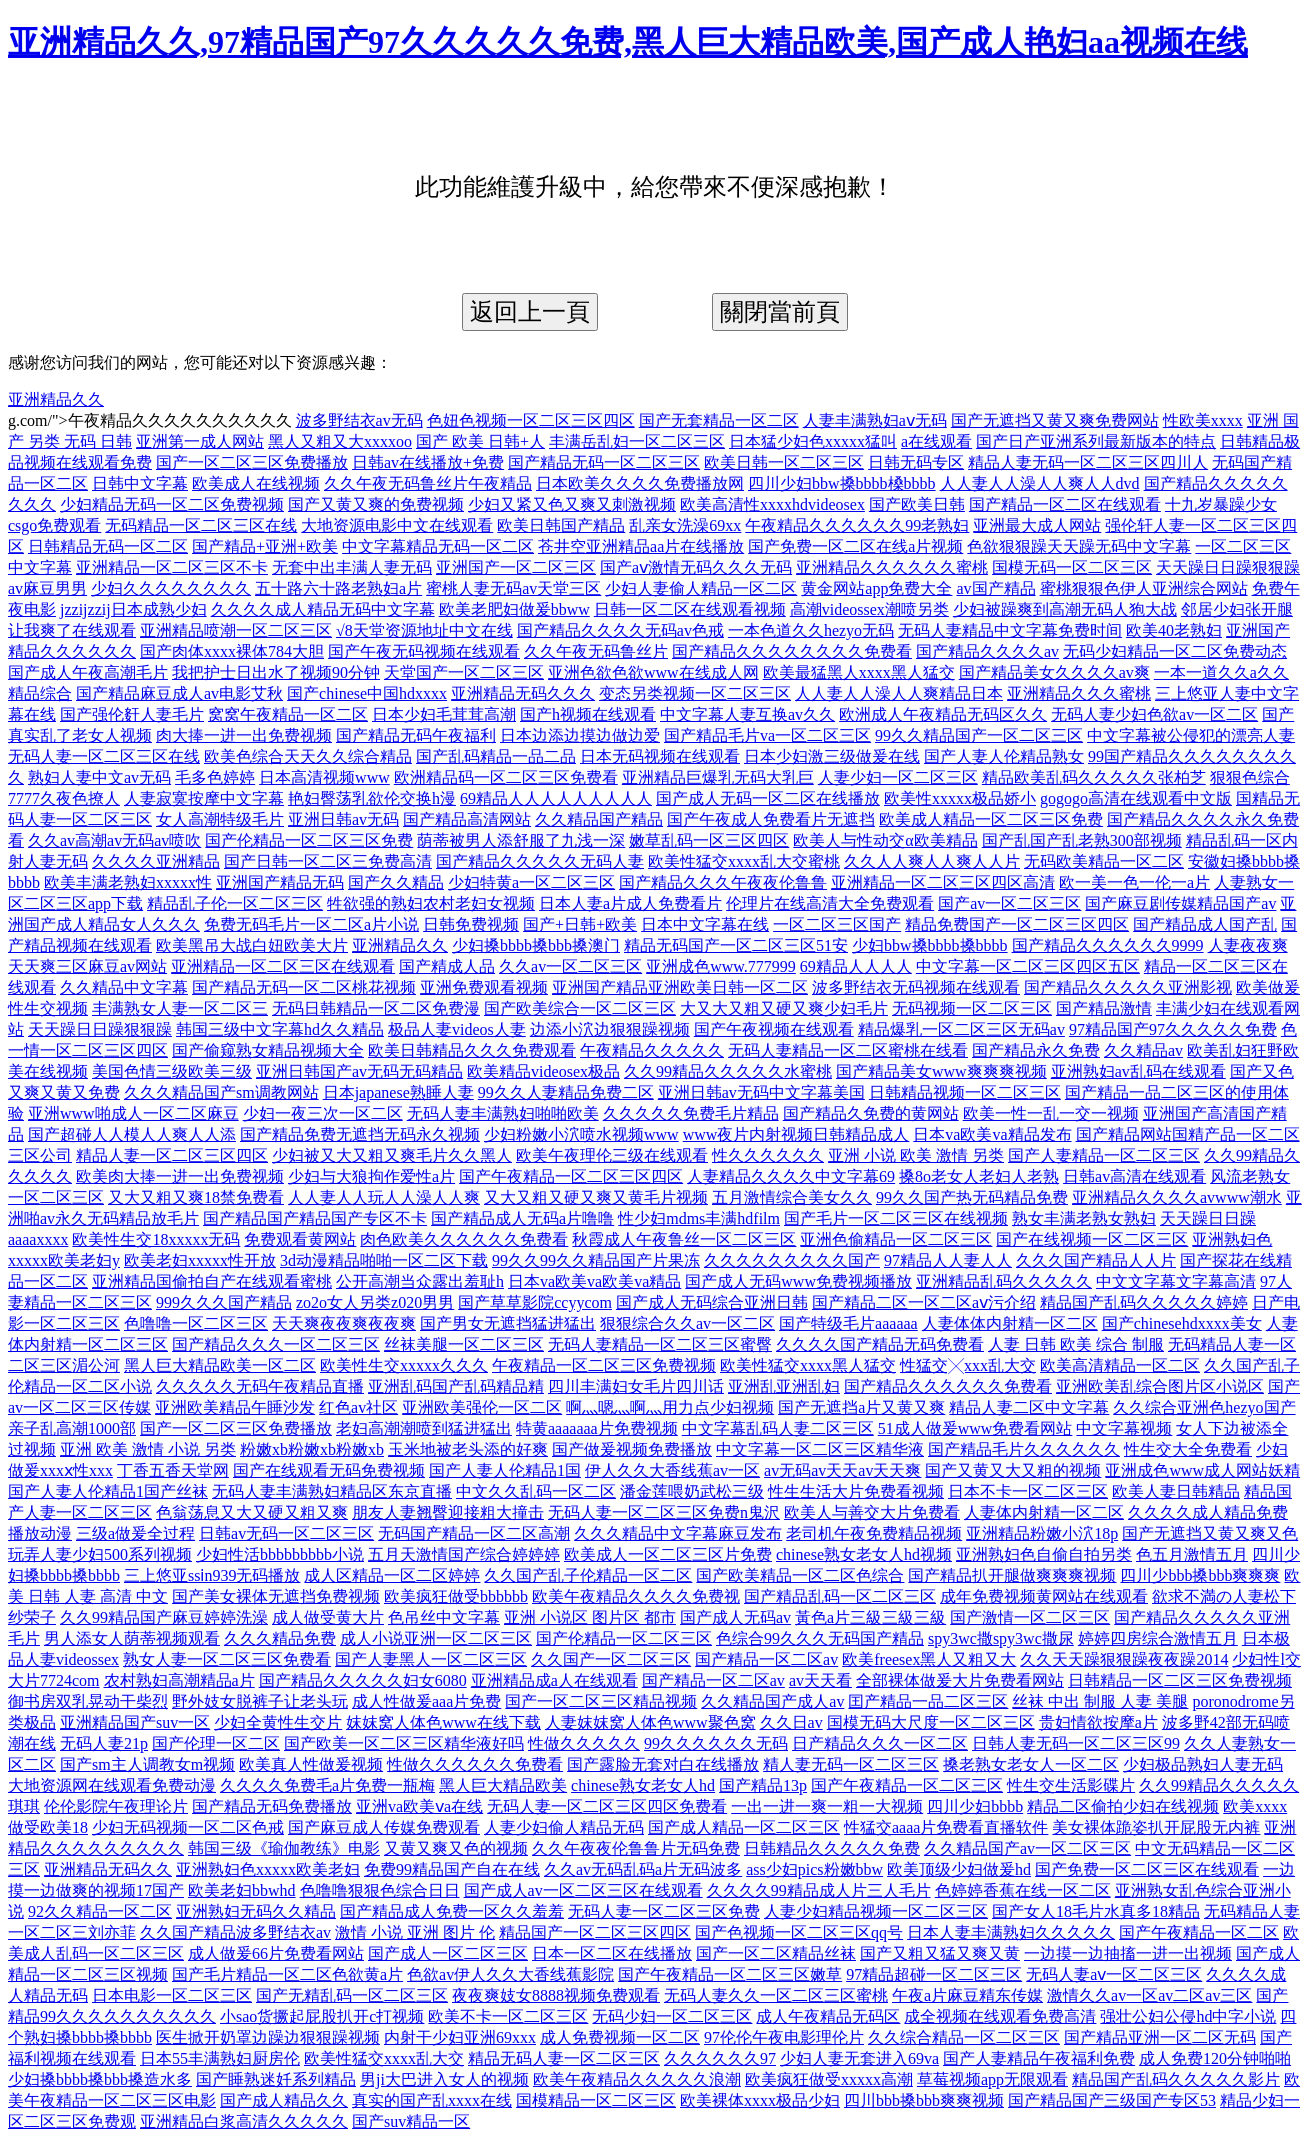 The width and height of the screenshot is (1310, 2141). I want to click on 日本猛少妇色xxxxx猛叫, so click(813, 441).